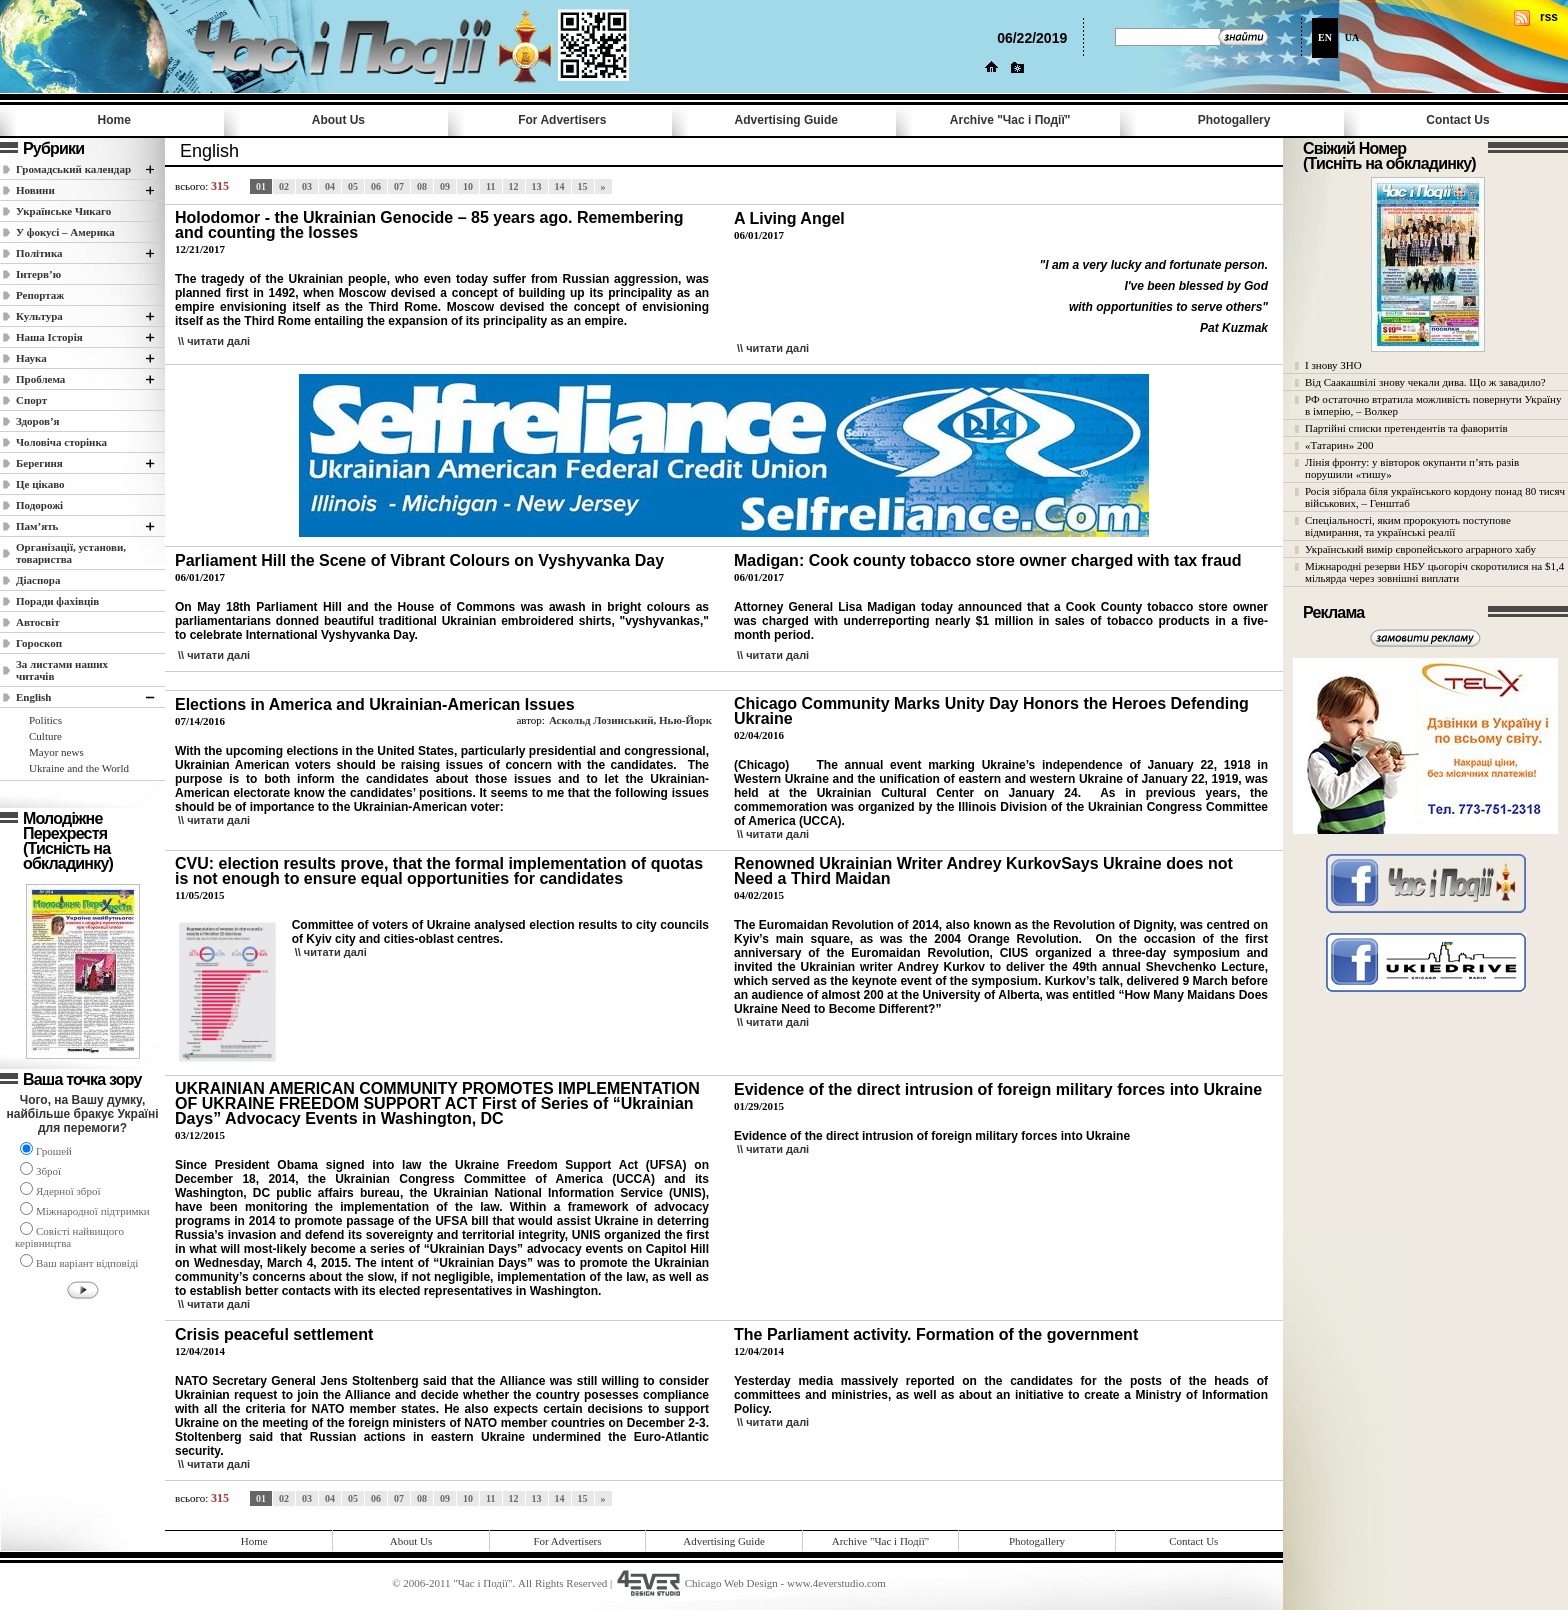 The height and width of the screenshot is (1610, 1568). Describe the element at coordinates (114, 120) in the screenshot. I see `Home` at that location.